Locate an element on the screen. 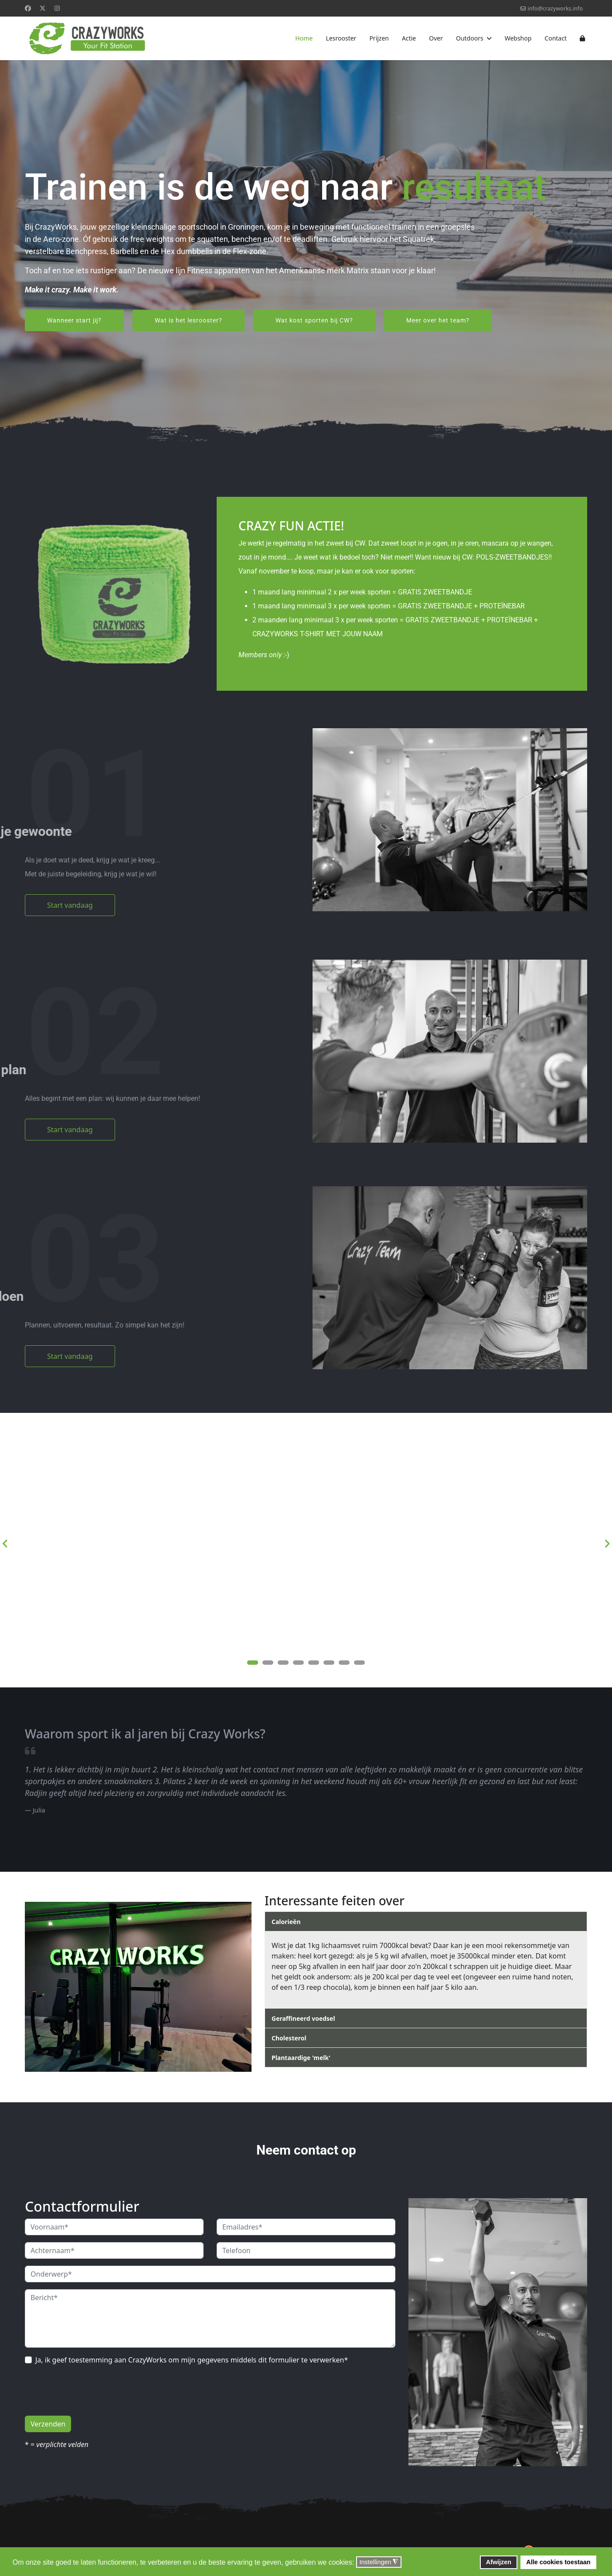 The image size is (612, 2576). [Twitter] is located at coordinates (43, 8).